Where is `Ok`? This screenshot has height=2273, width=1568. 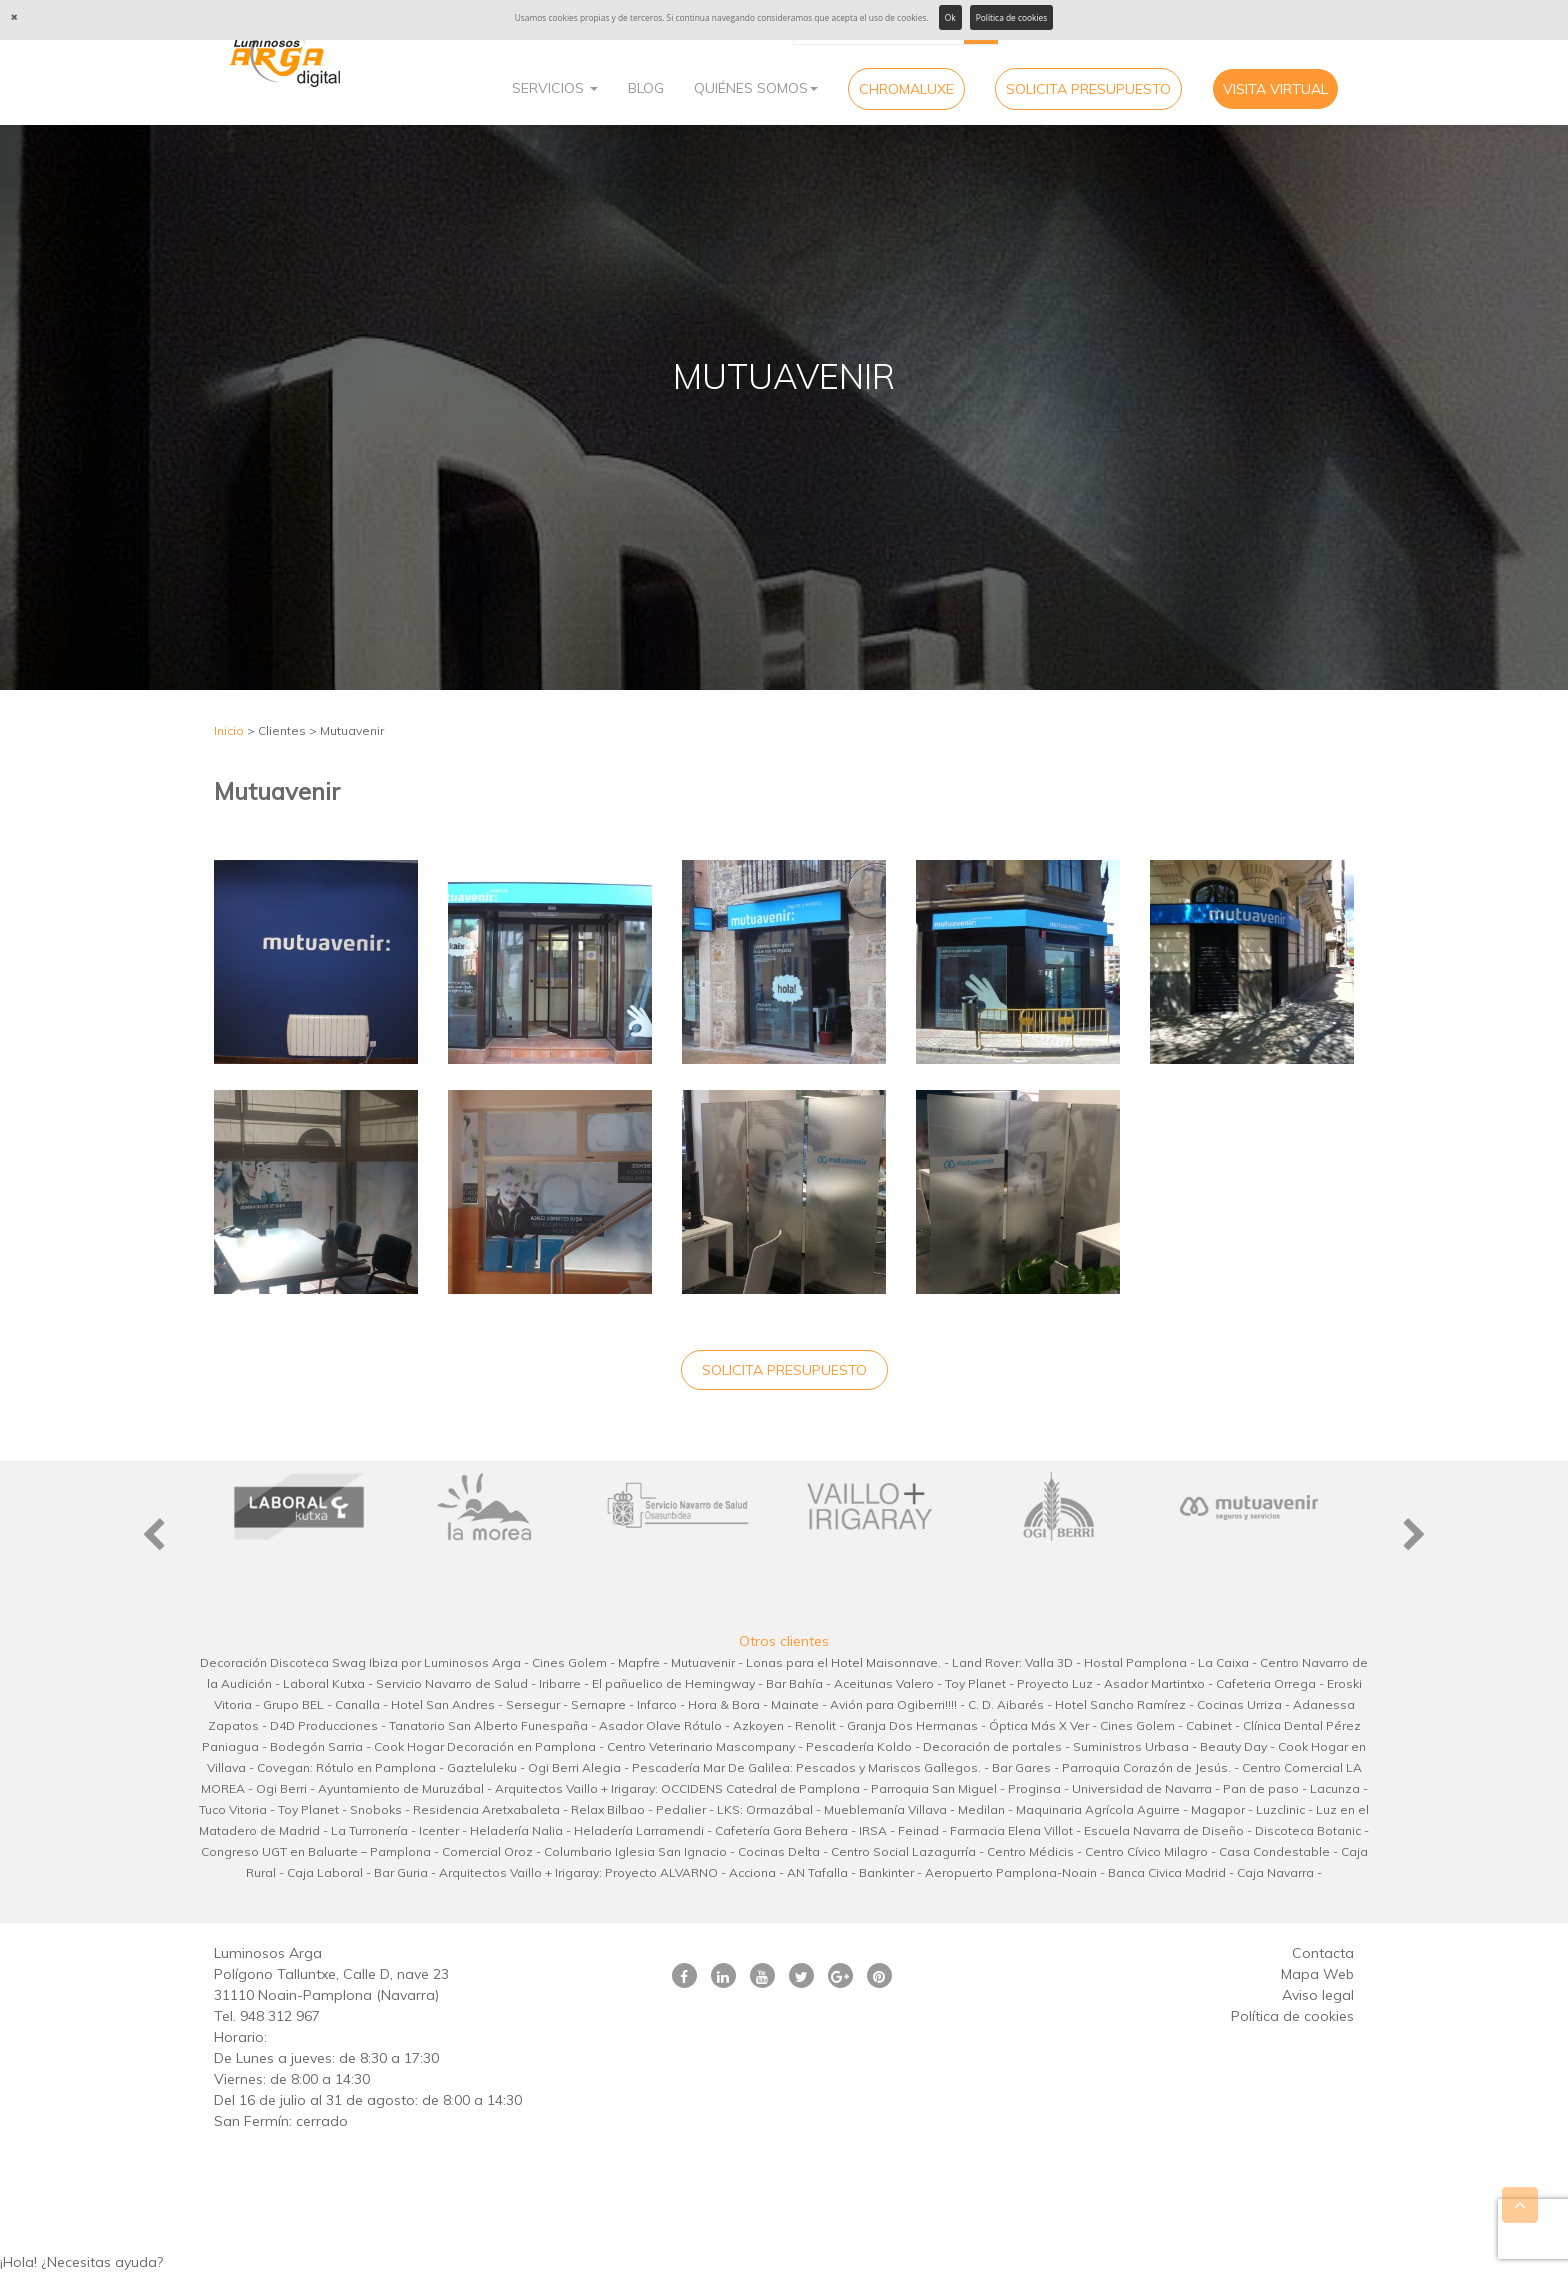 Ok is located at coordinates (950, 17).